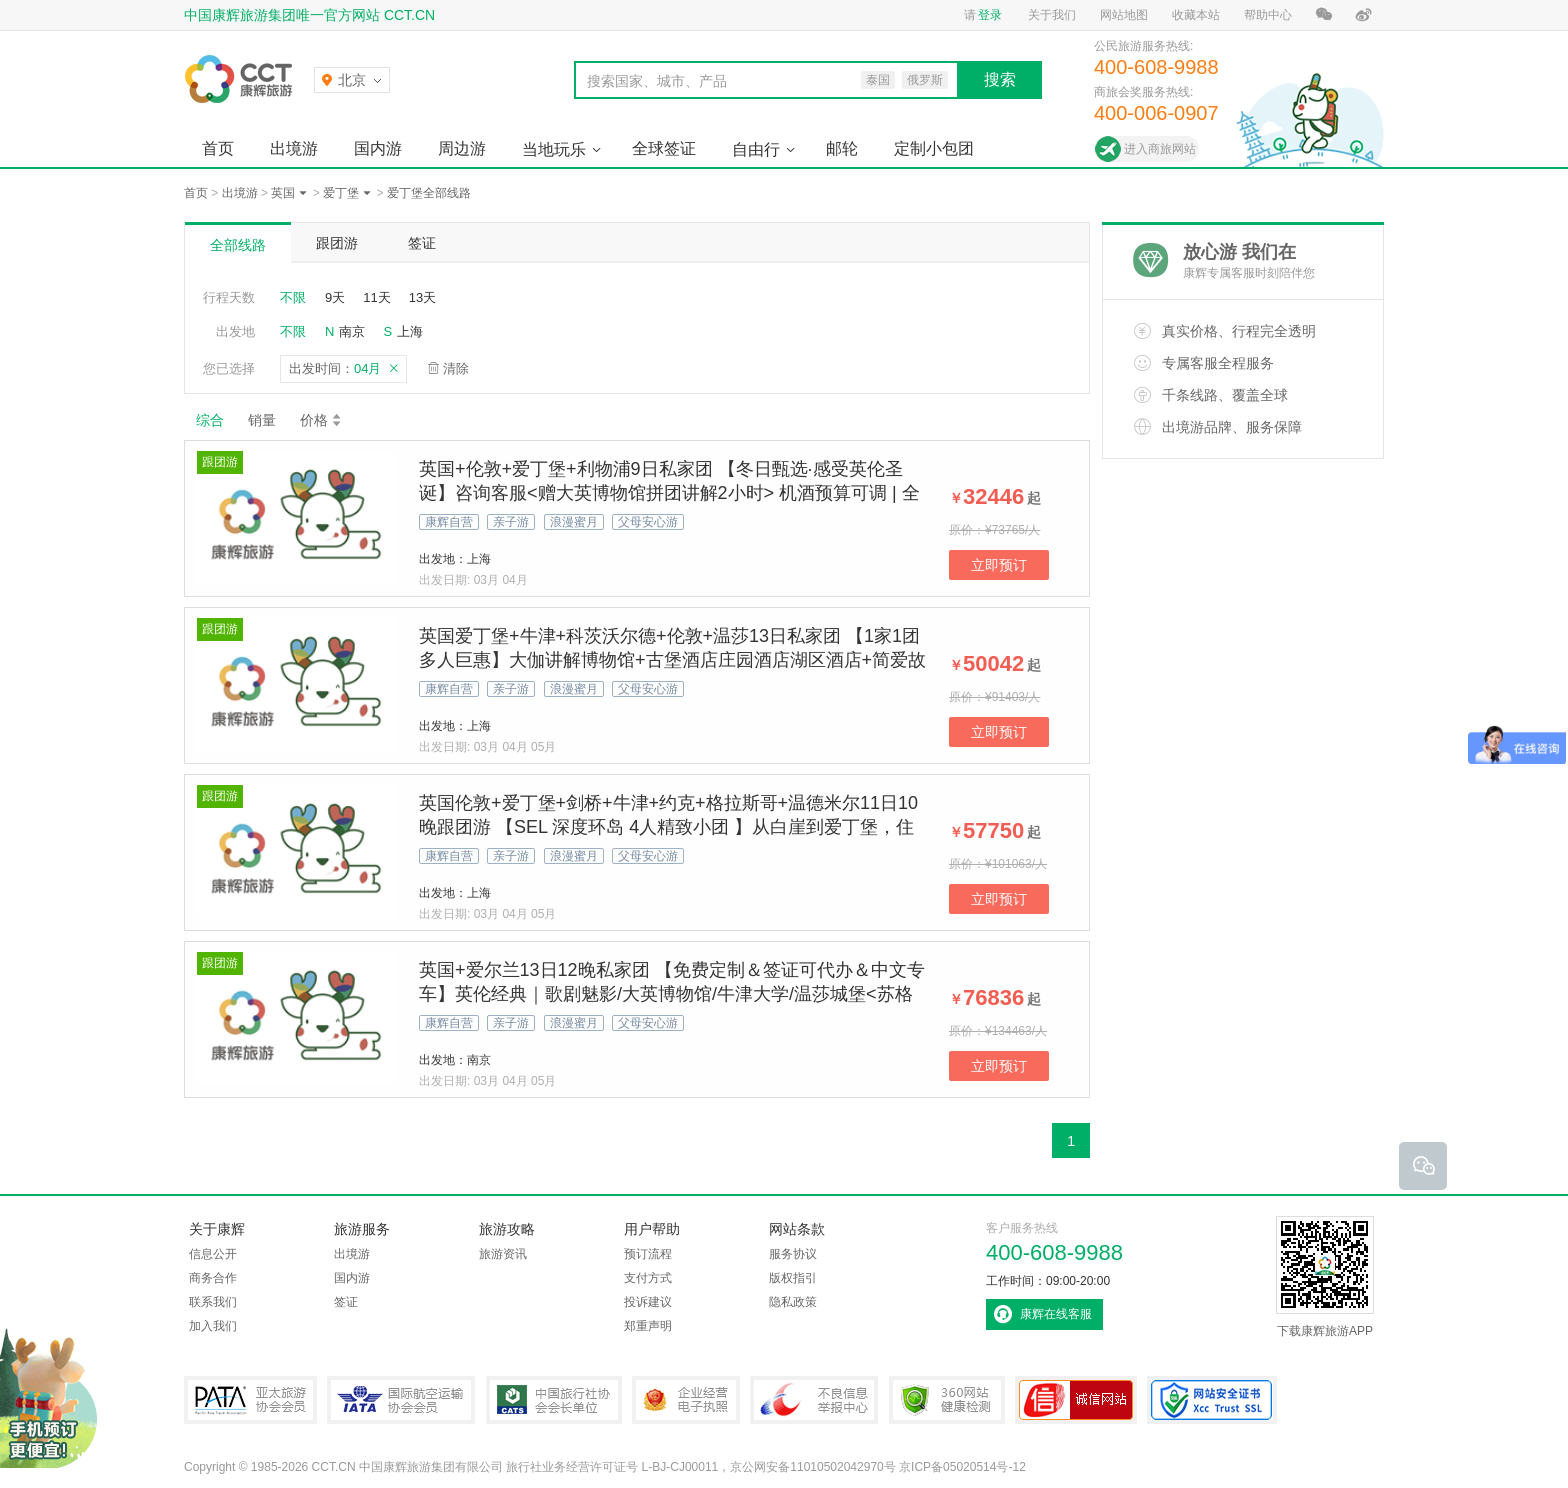 The height and width of the screenshot is (1488, 1568). What do you see at coordinates (793, 1254) in the screenshot?
I see `服务协议` at bounding box center [793, 1254].